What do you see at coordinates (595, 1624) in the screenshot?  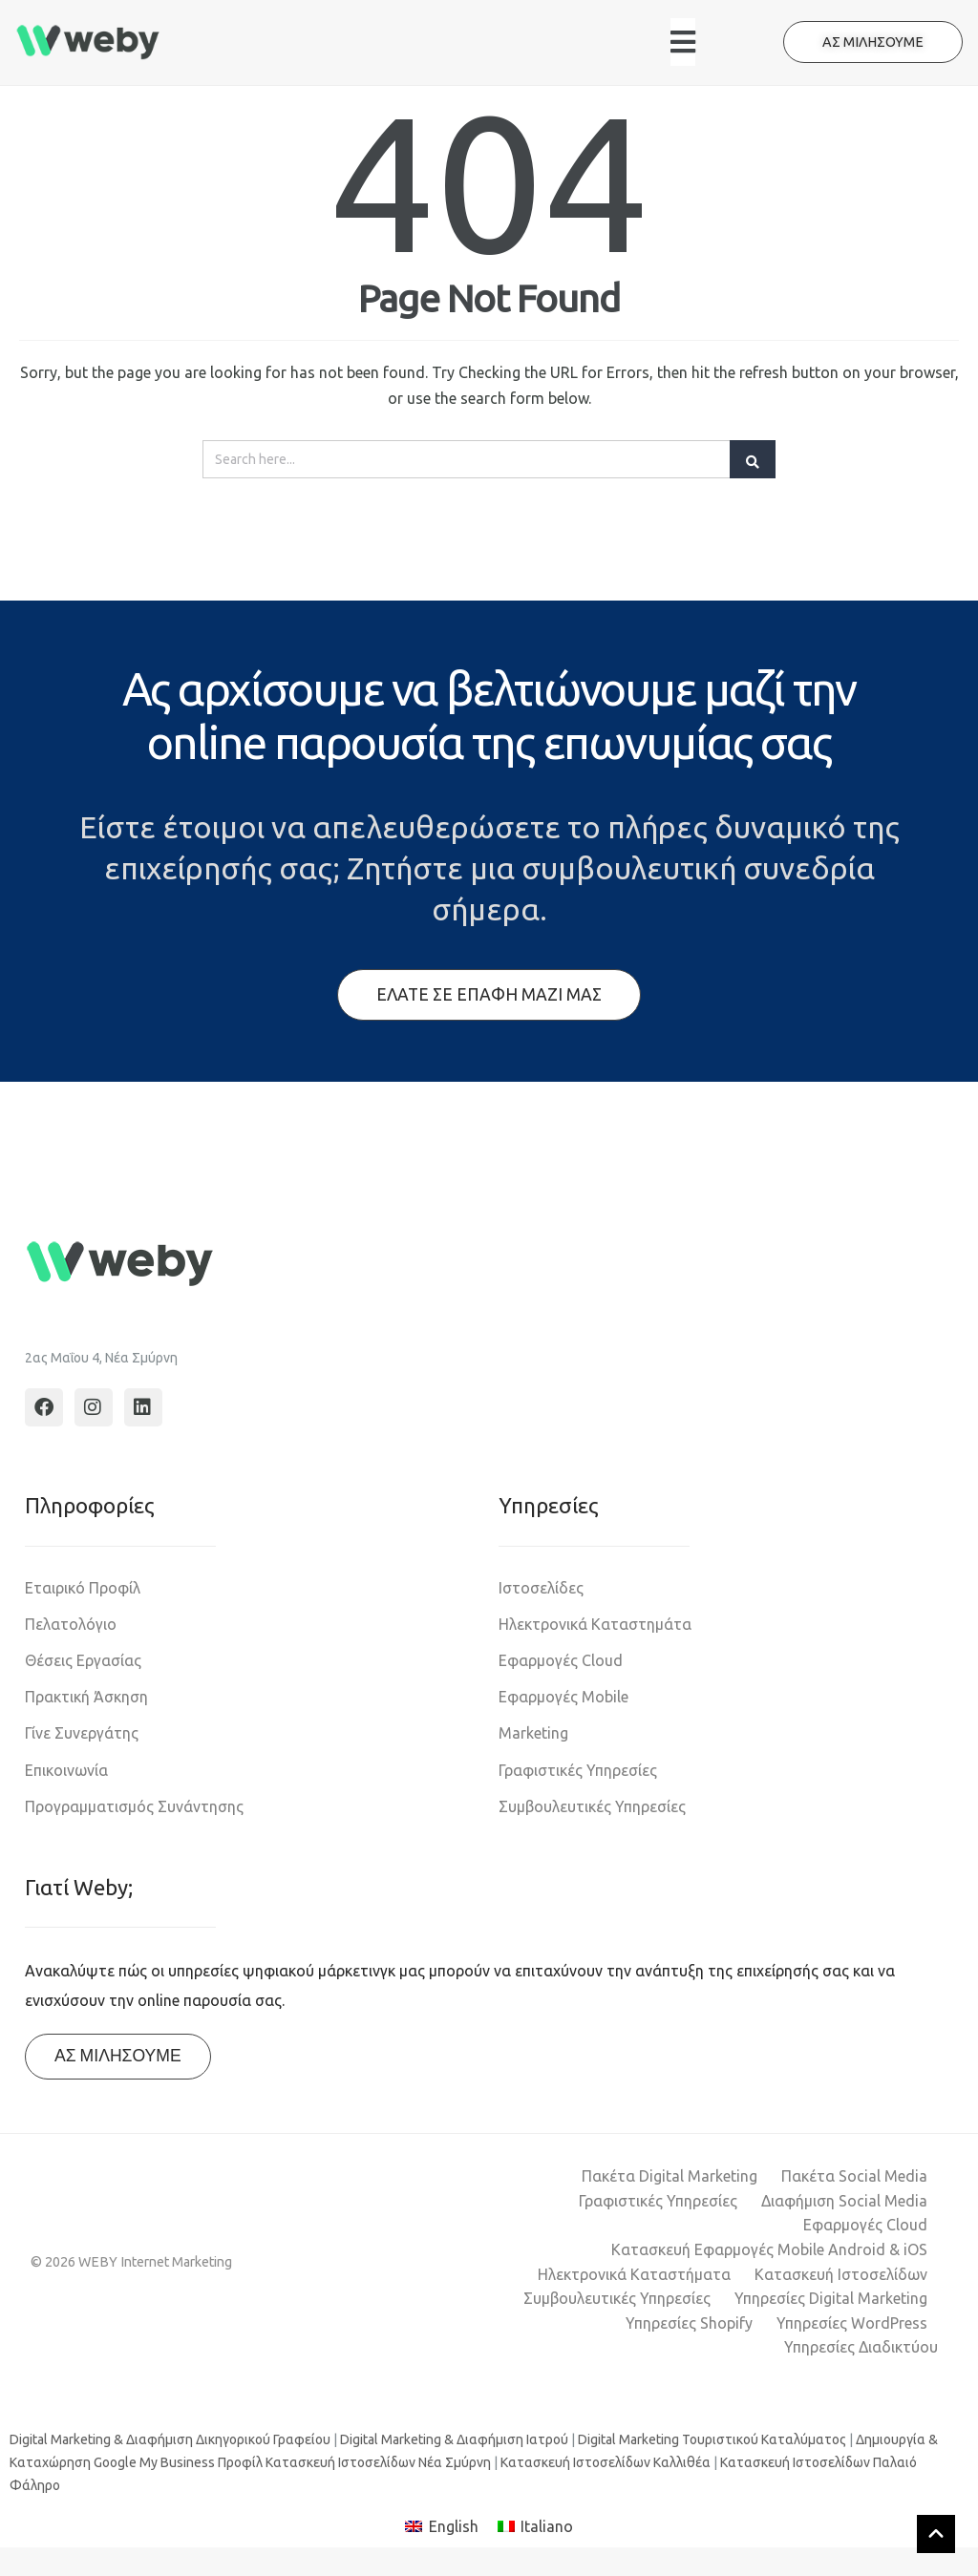 I see `Ηλεκτρονικά Καταστημάτα` at bounding box center [595, 1624].